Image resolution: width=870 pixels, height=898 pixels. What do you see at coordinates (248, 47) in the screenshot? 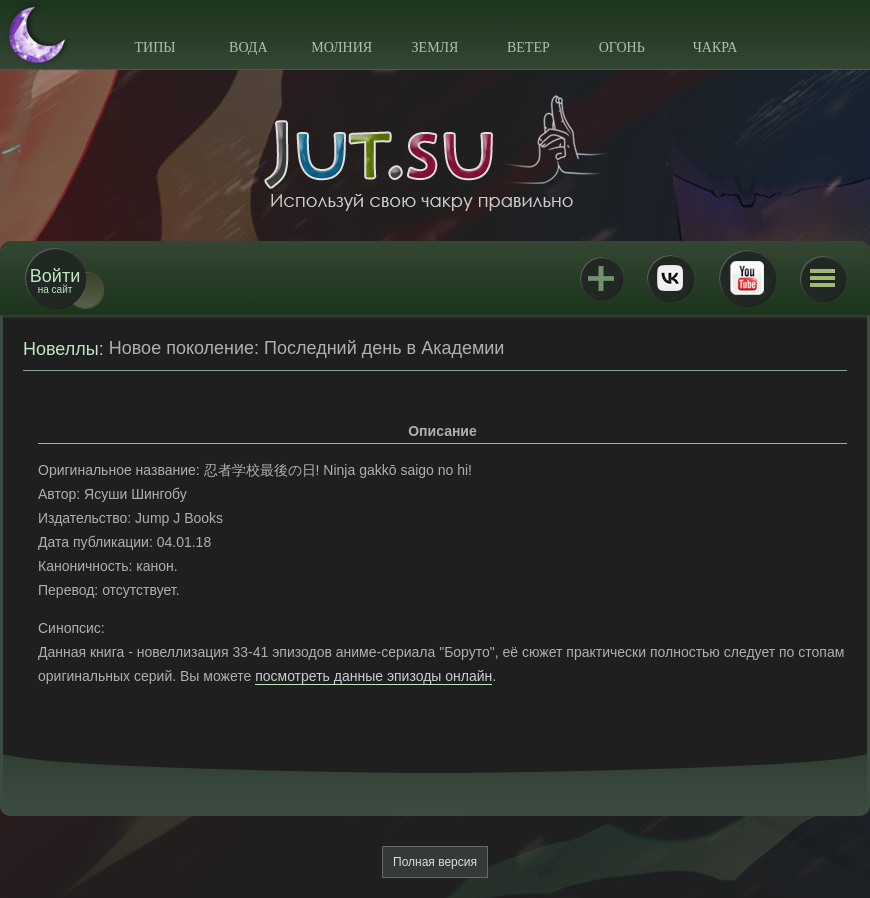
I see `Вода` at bounding box center [248, 47].